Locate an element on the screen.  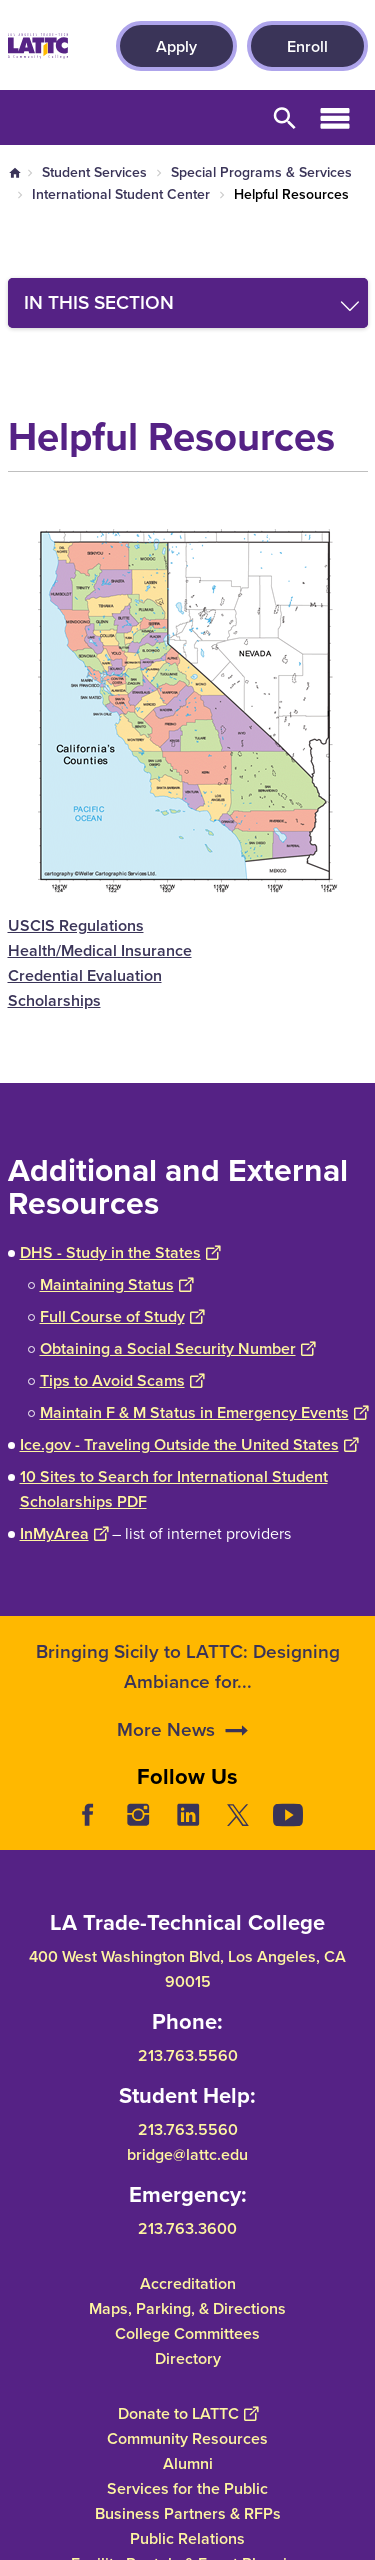
Public Relations is located at coordinates (187, 2538).